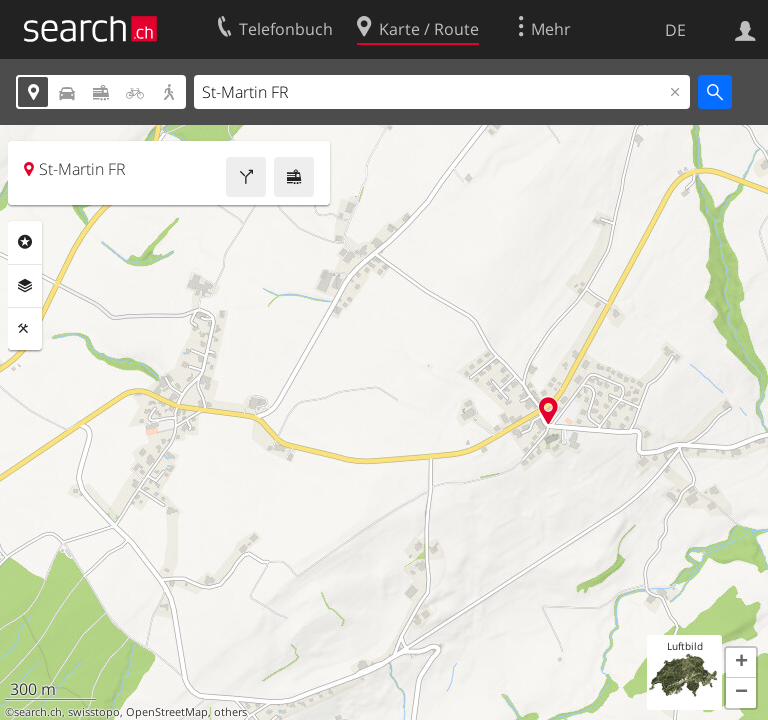 This screenshot has height=720, width=768. Describe the element at coordinates (25, 329) in the screenshot. I see `Funktionen` at that location.